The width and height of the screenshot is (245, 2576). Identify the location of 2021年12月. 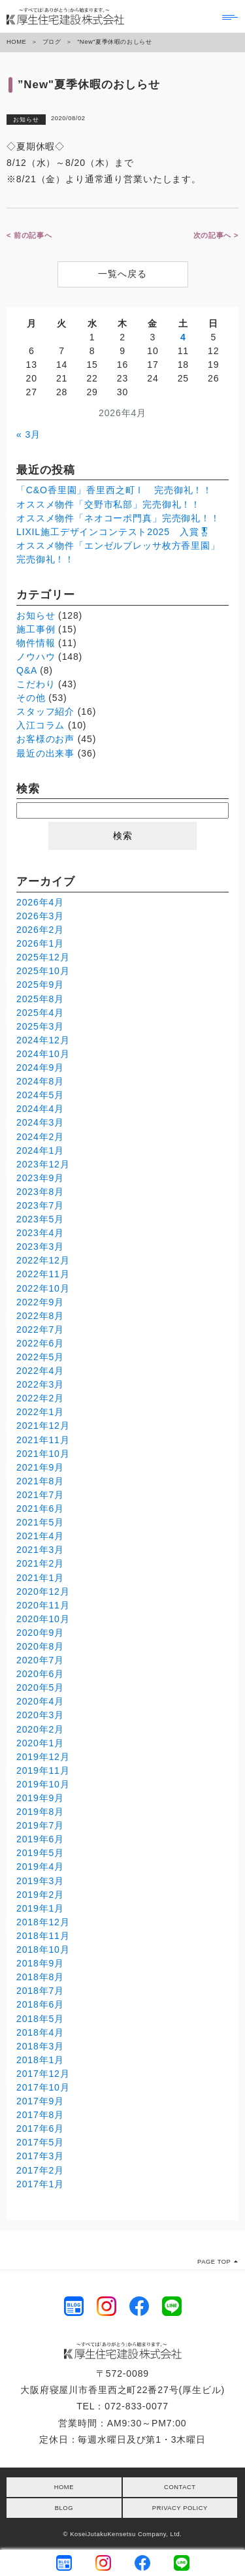
(43, 1425).